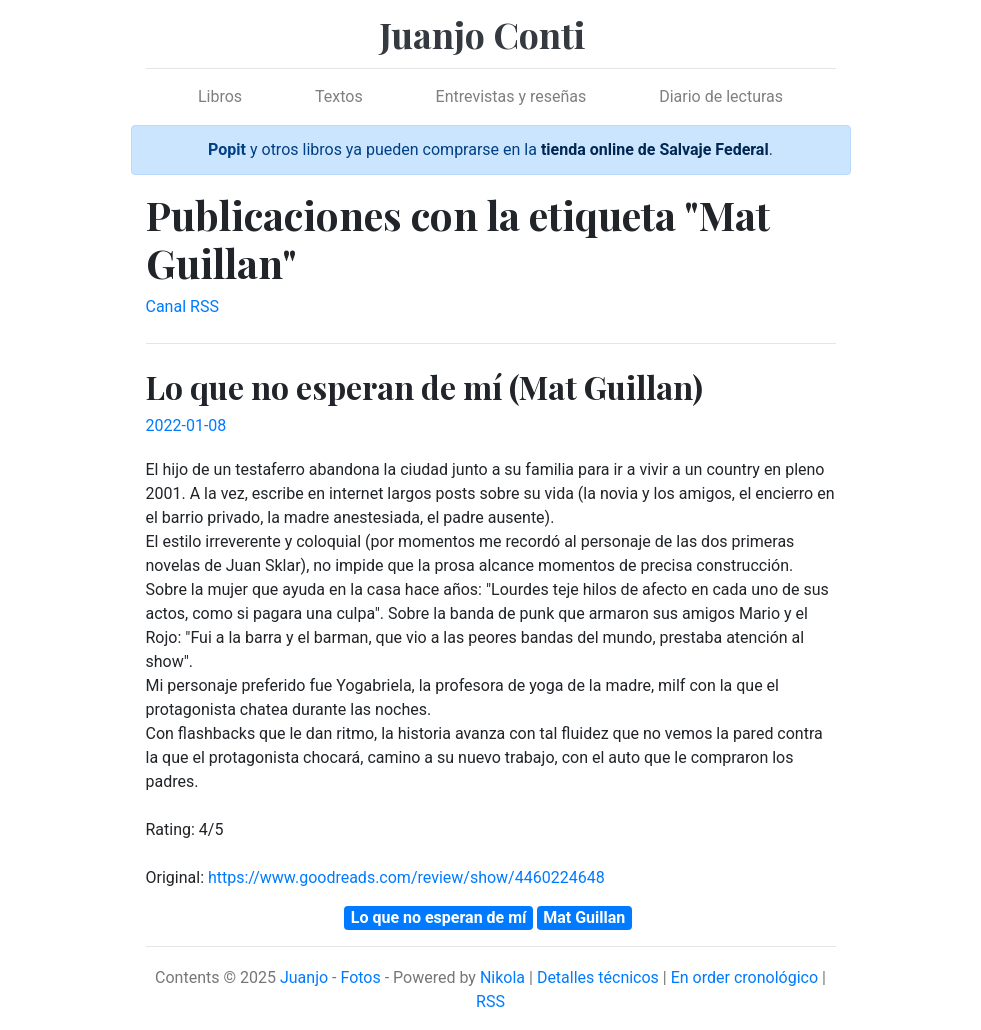 This screenshot has height=1030, width=981. What do you see at coordinates (584, 917) in the screenshot?
I see `Mat Guillan` at bounding box center [584, 917].